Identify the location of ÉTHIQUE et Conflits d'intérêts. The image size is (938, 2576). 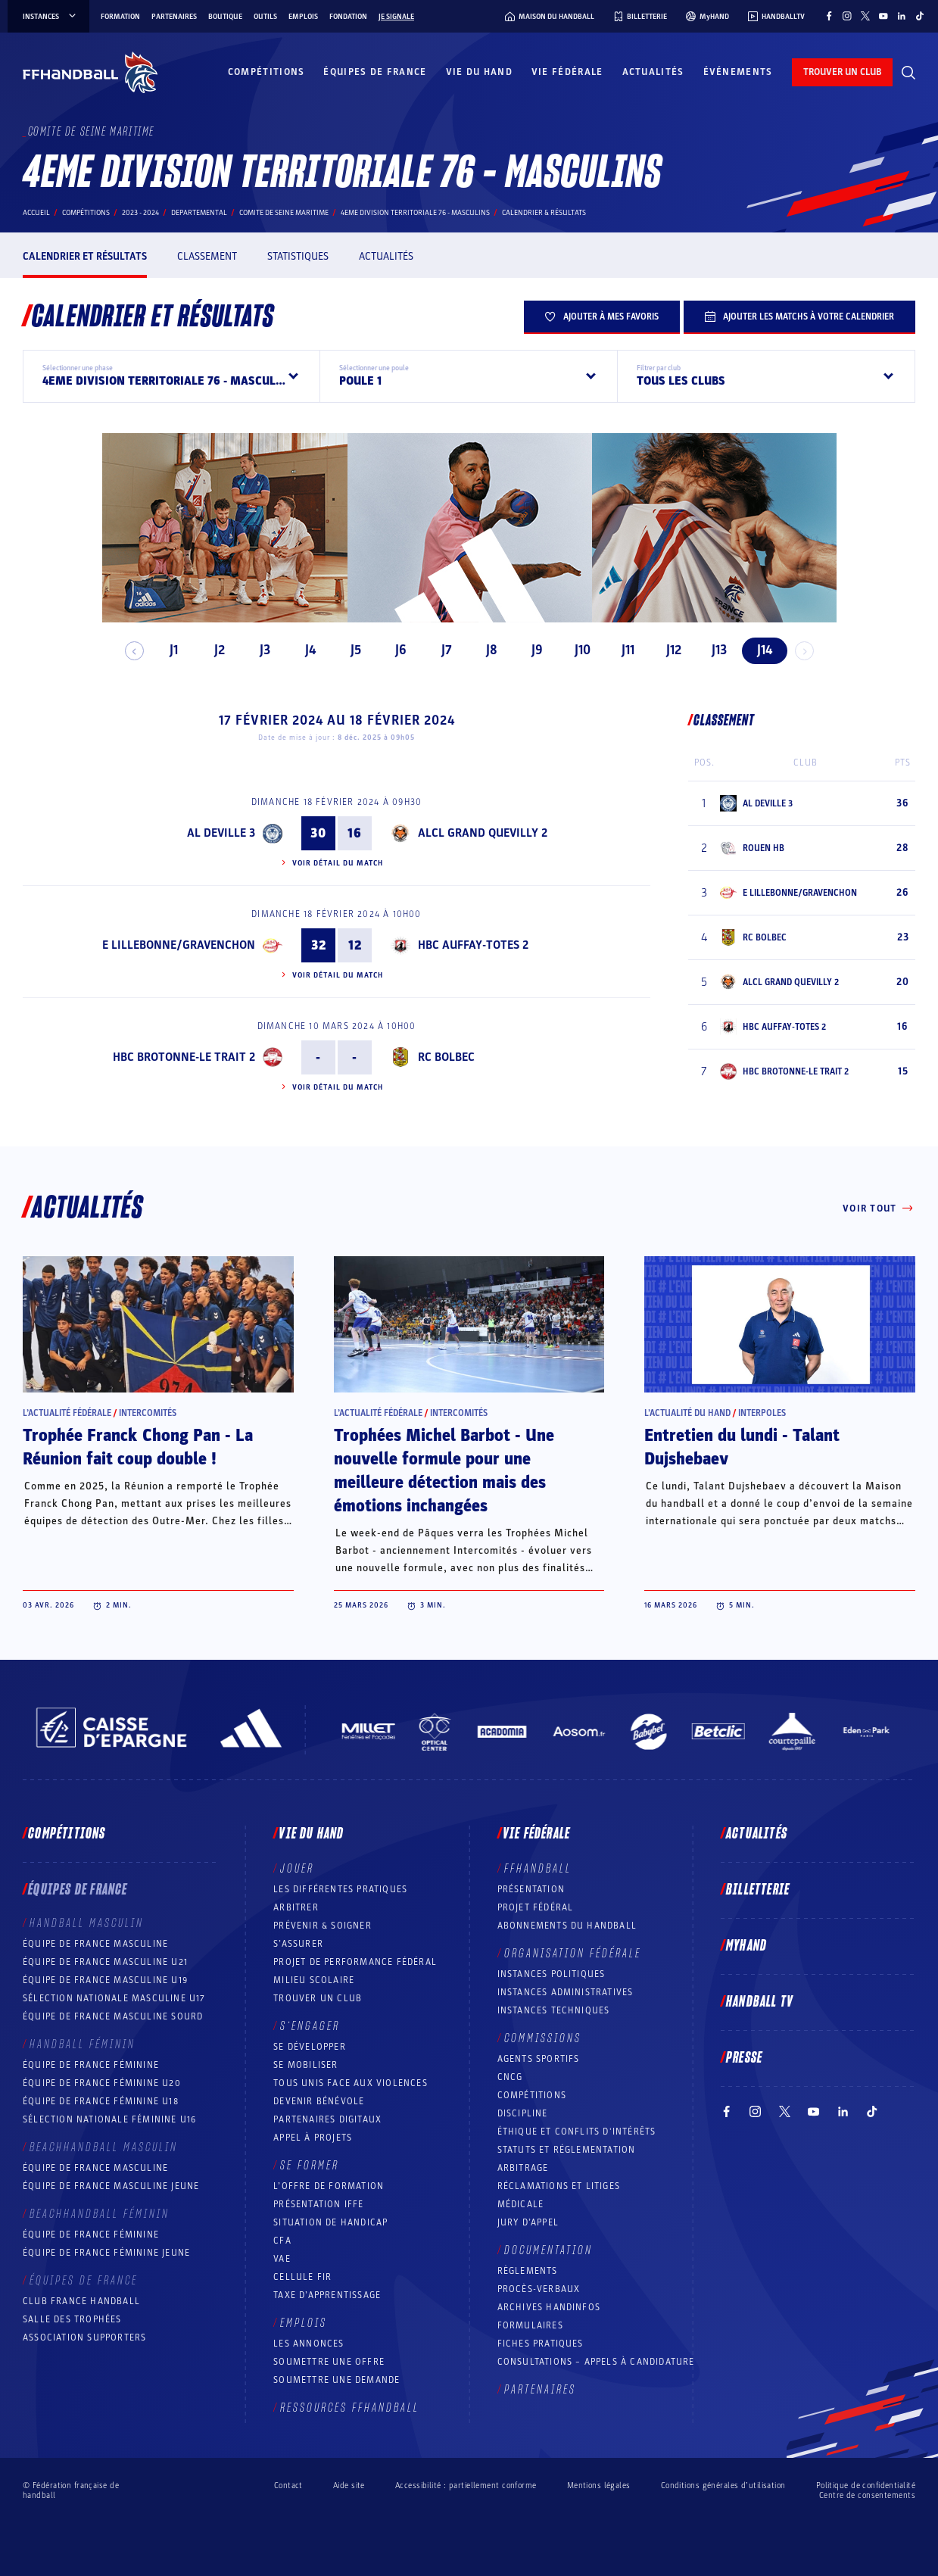
(576, 2131).